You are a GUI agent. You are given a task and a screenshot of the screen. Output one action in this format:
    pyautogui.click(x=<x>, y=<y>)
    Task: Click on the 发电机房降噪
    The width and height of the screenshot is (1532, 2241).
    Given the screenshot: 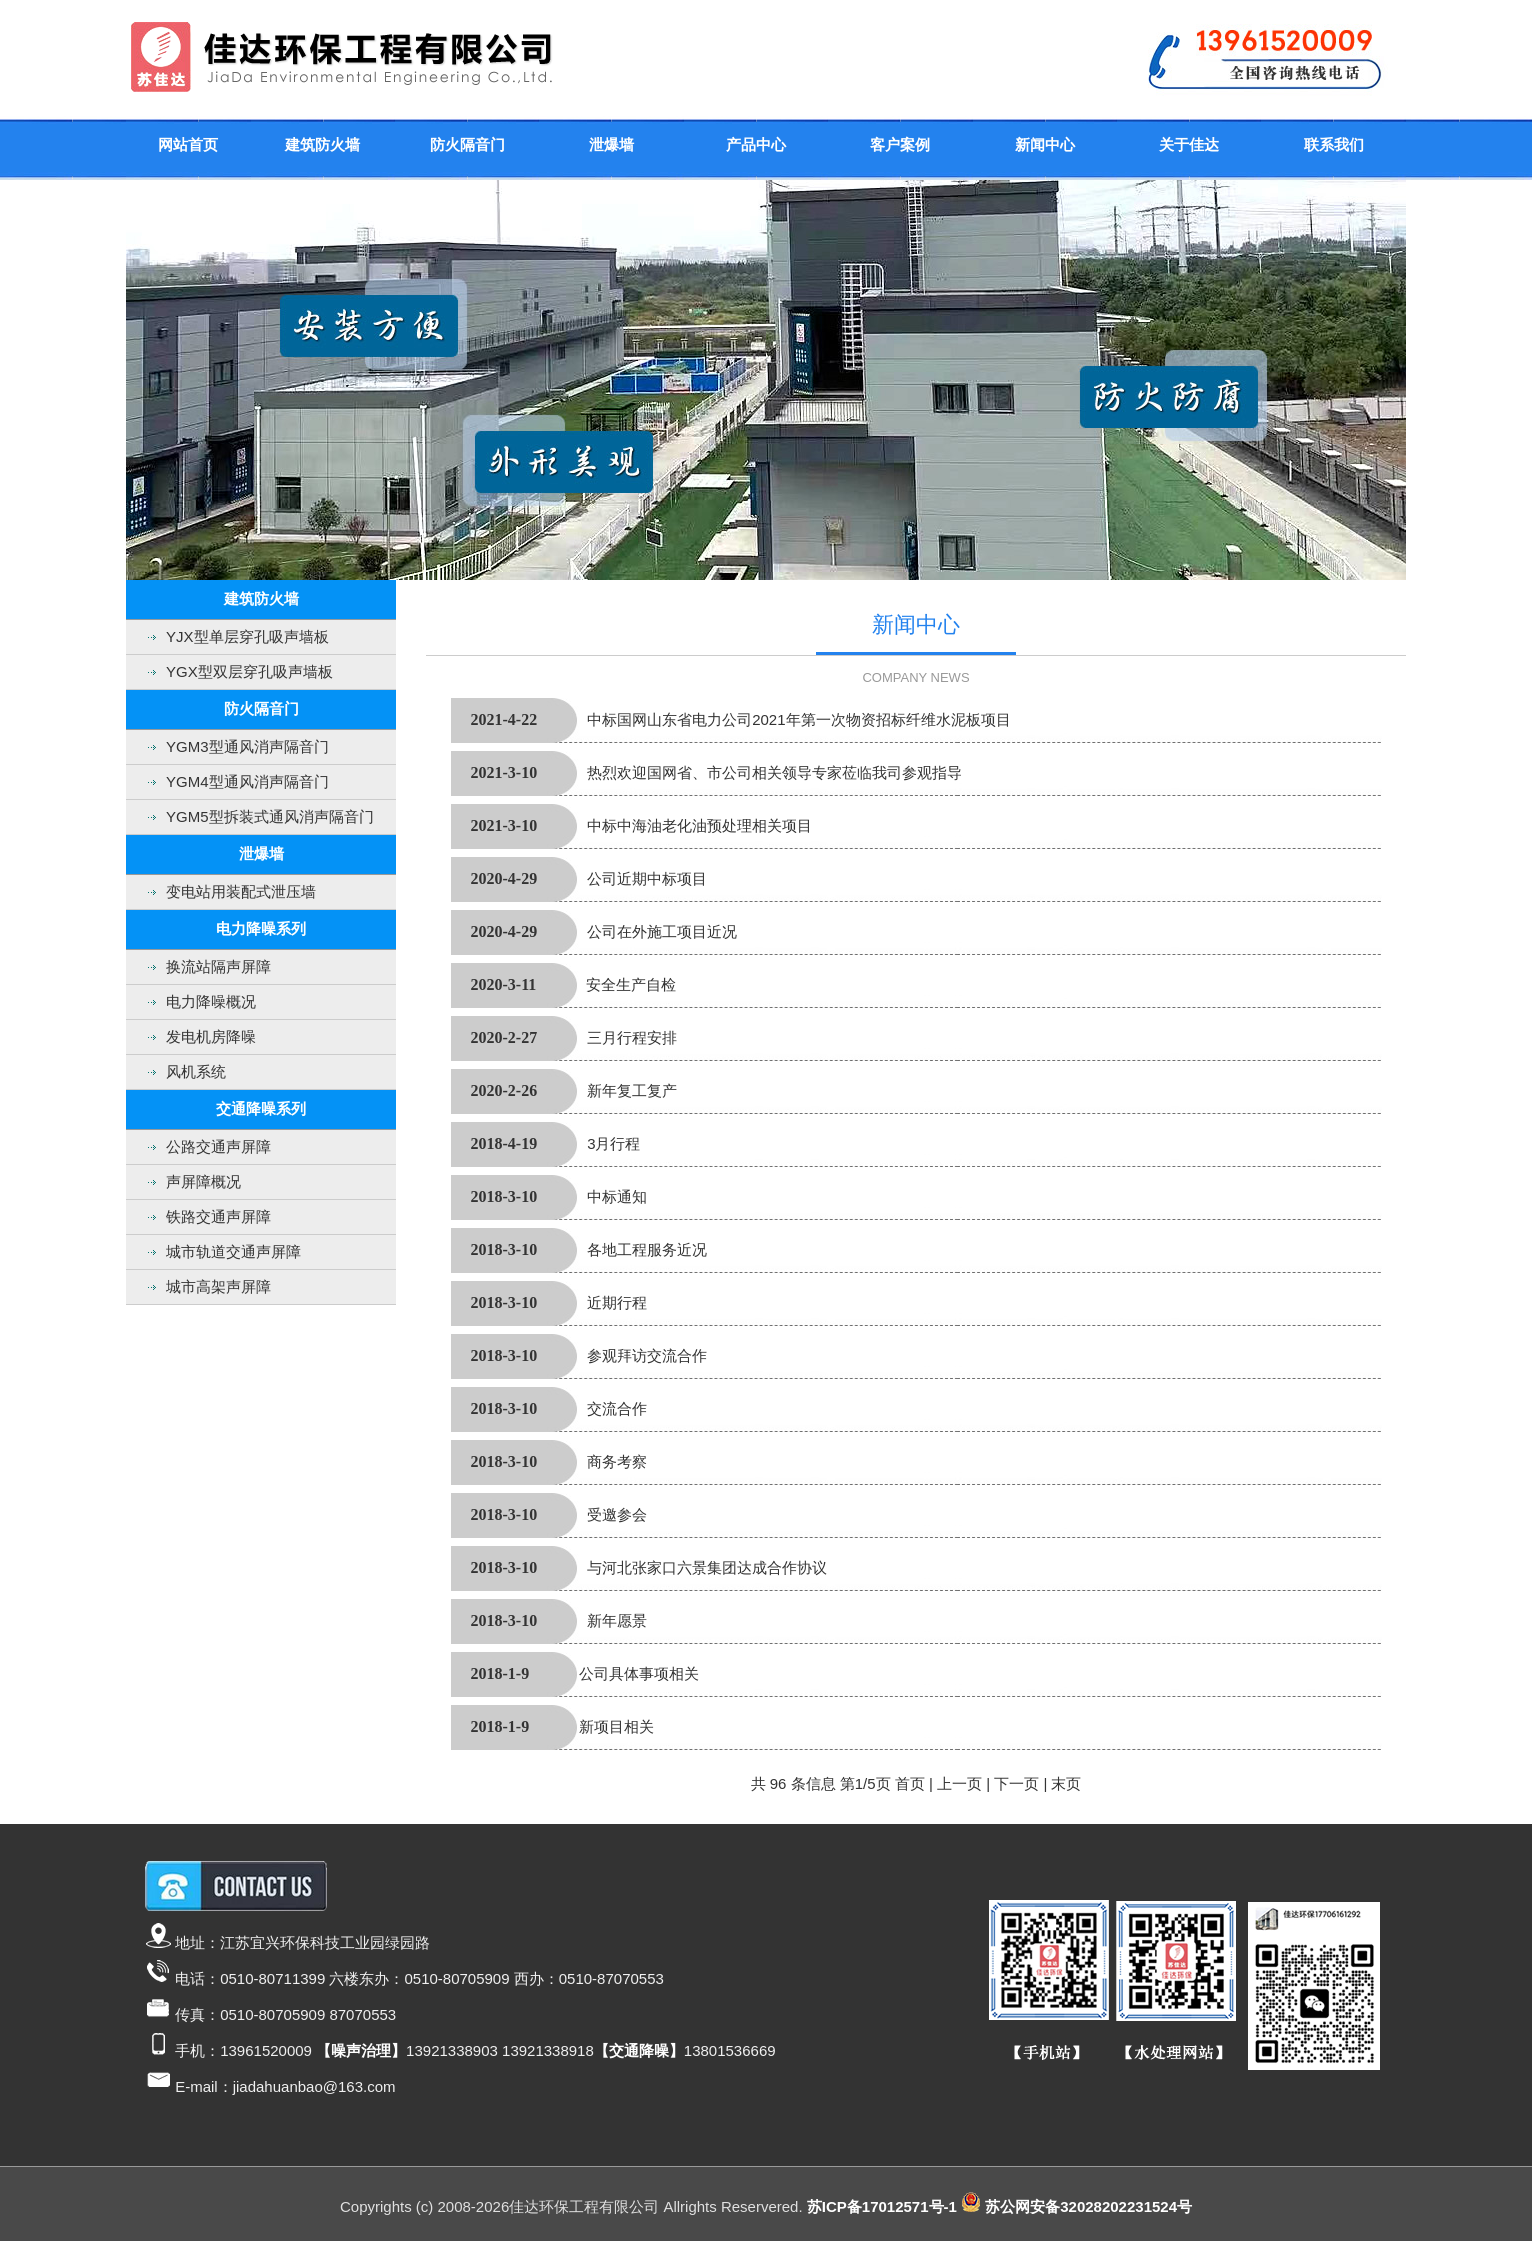 What is the action you would take?
    pyautogui.click(x=211, y=1036)
    